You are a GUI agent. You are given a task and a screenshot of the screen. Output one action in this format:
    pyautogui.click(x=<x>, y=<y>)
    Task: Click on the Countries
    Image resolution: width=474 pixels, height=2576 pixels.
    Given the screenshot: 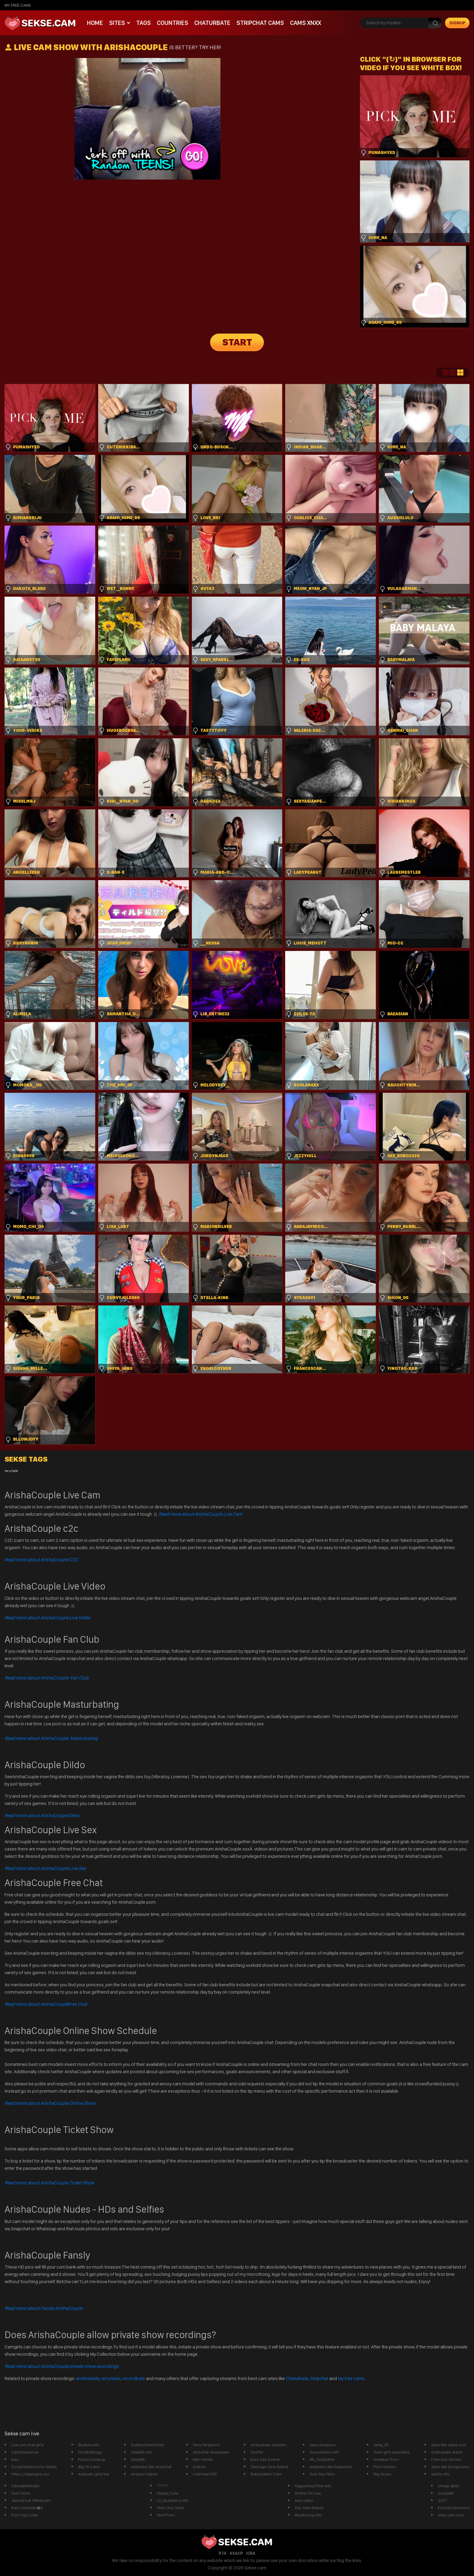 What is the action you would take?
    pyautogui.click(x=172, y=22)
    